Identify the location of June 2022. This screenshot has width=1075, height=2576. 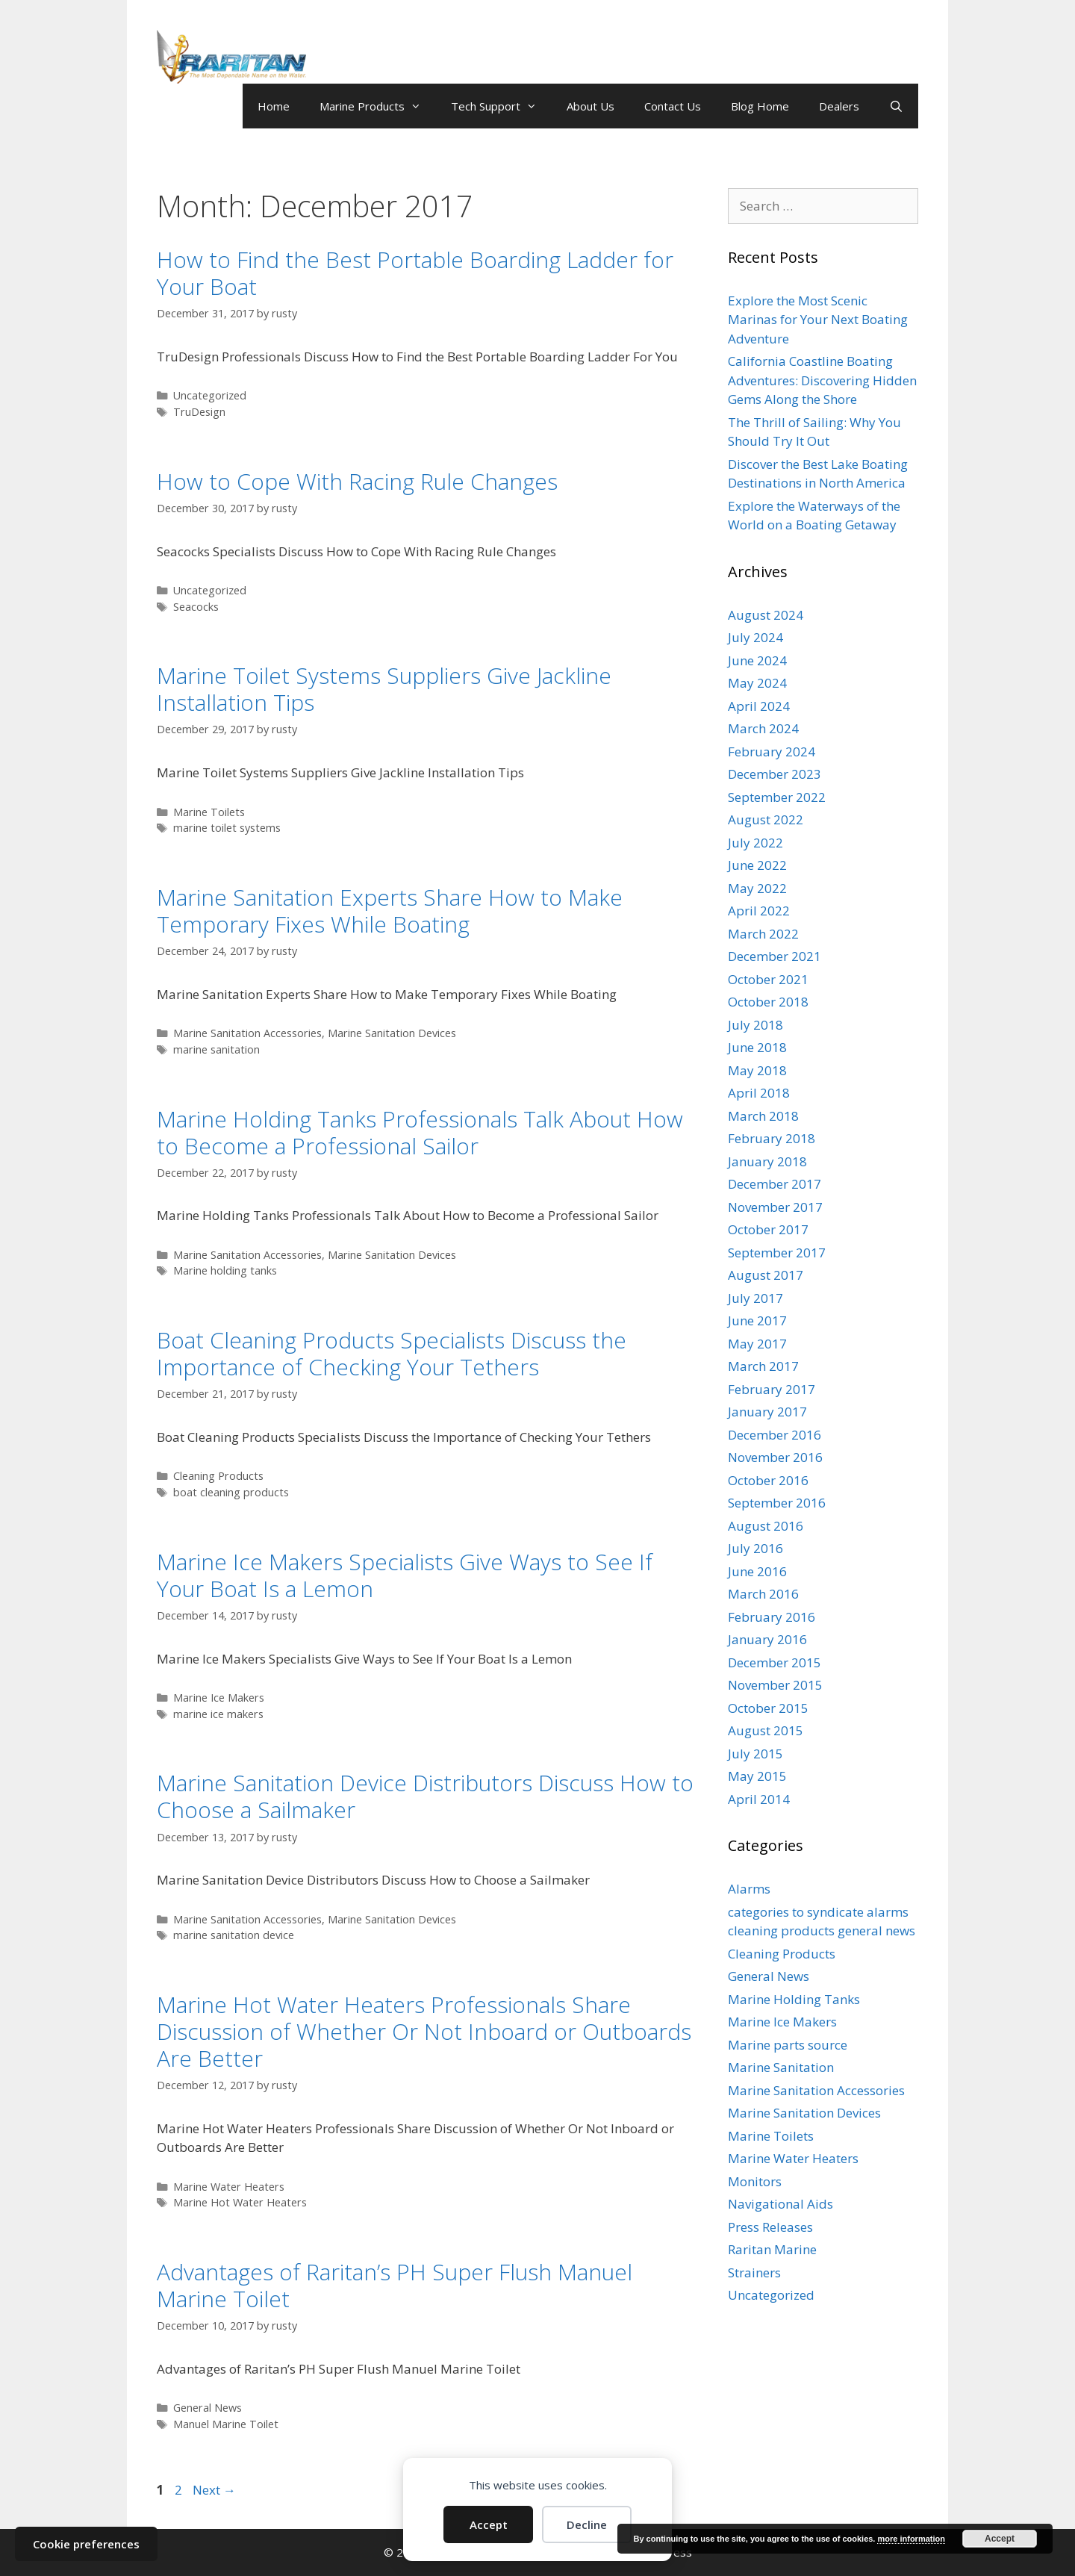
(757, 865).